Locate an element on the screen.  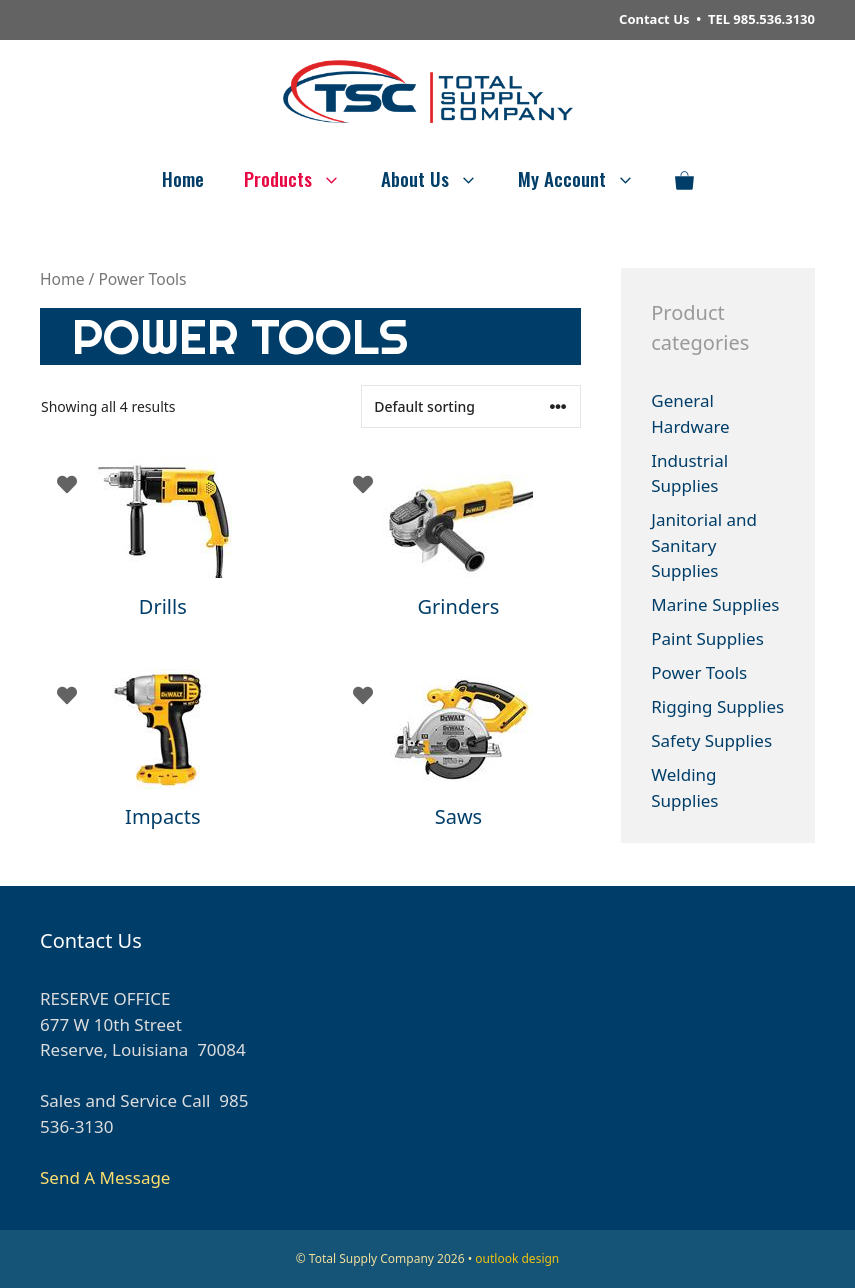
Rigging Supplies is located at coordinates (717, 706).